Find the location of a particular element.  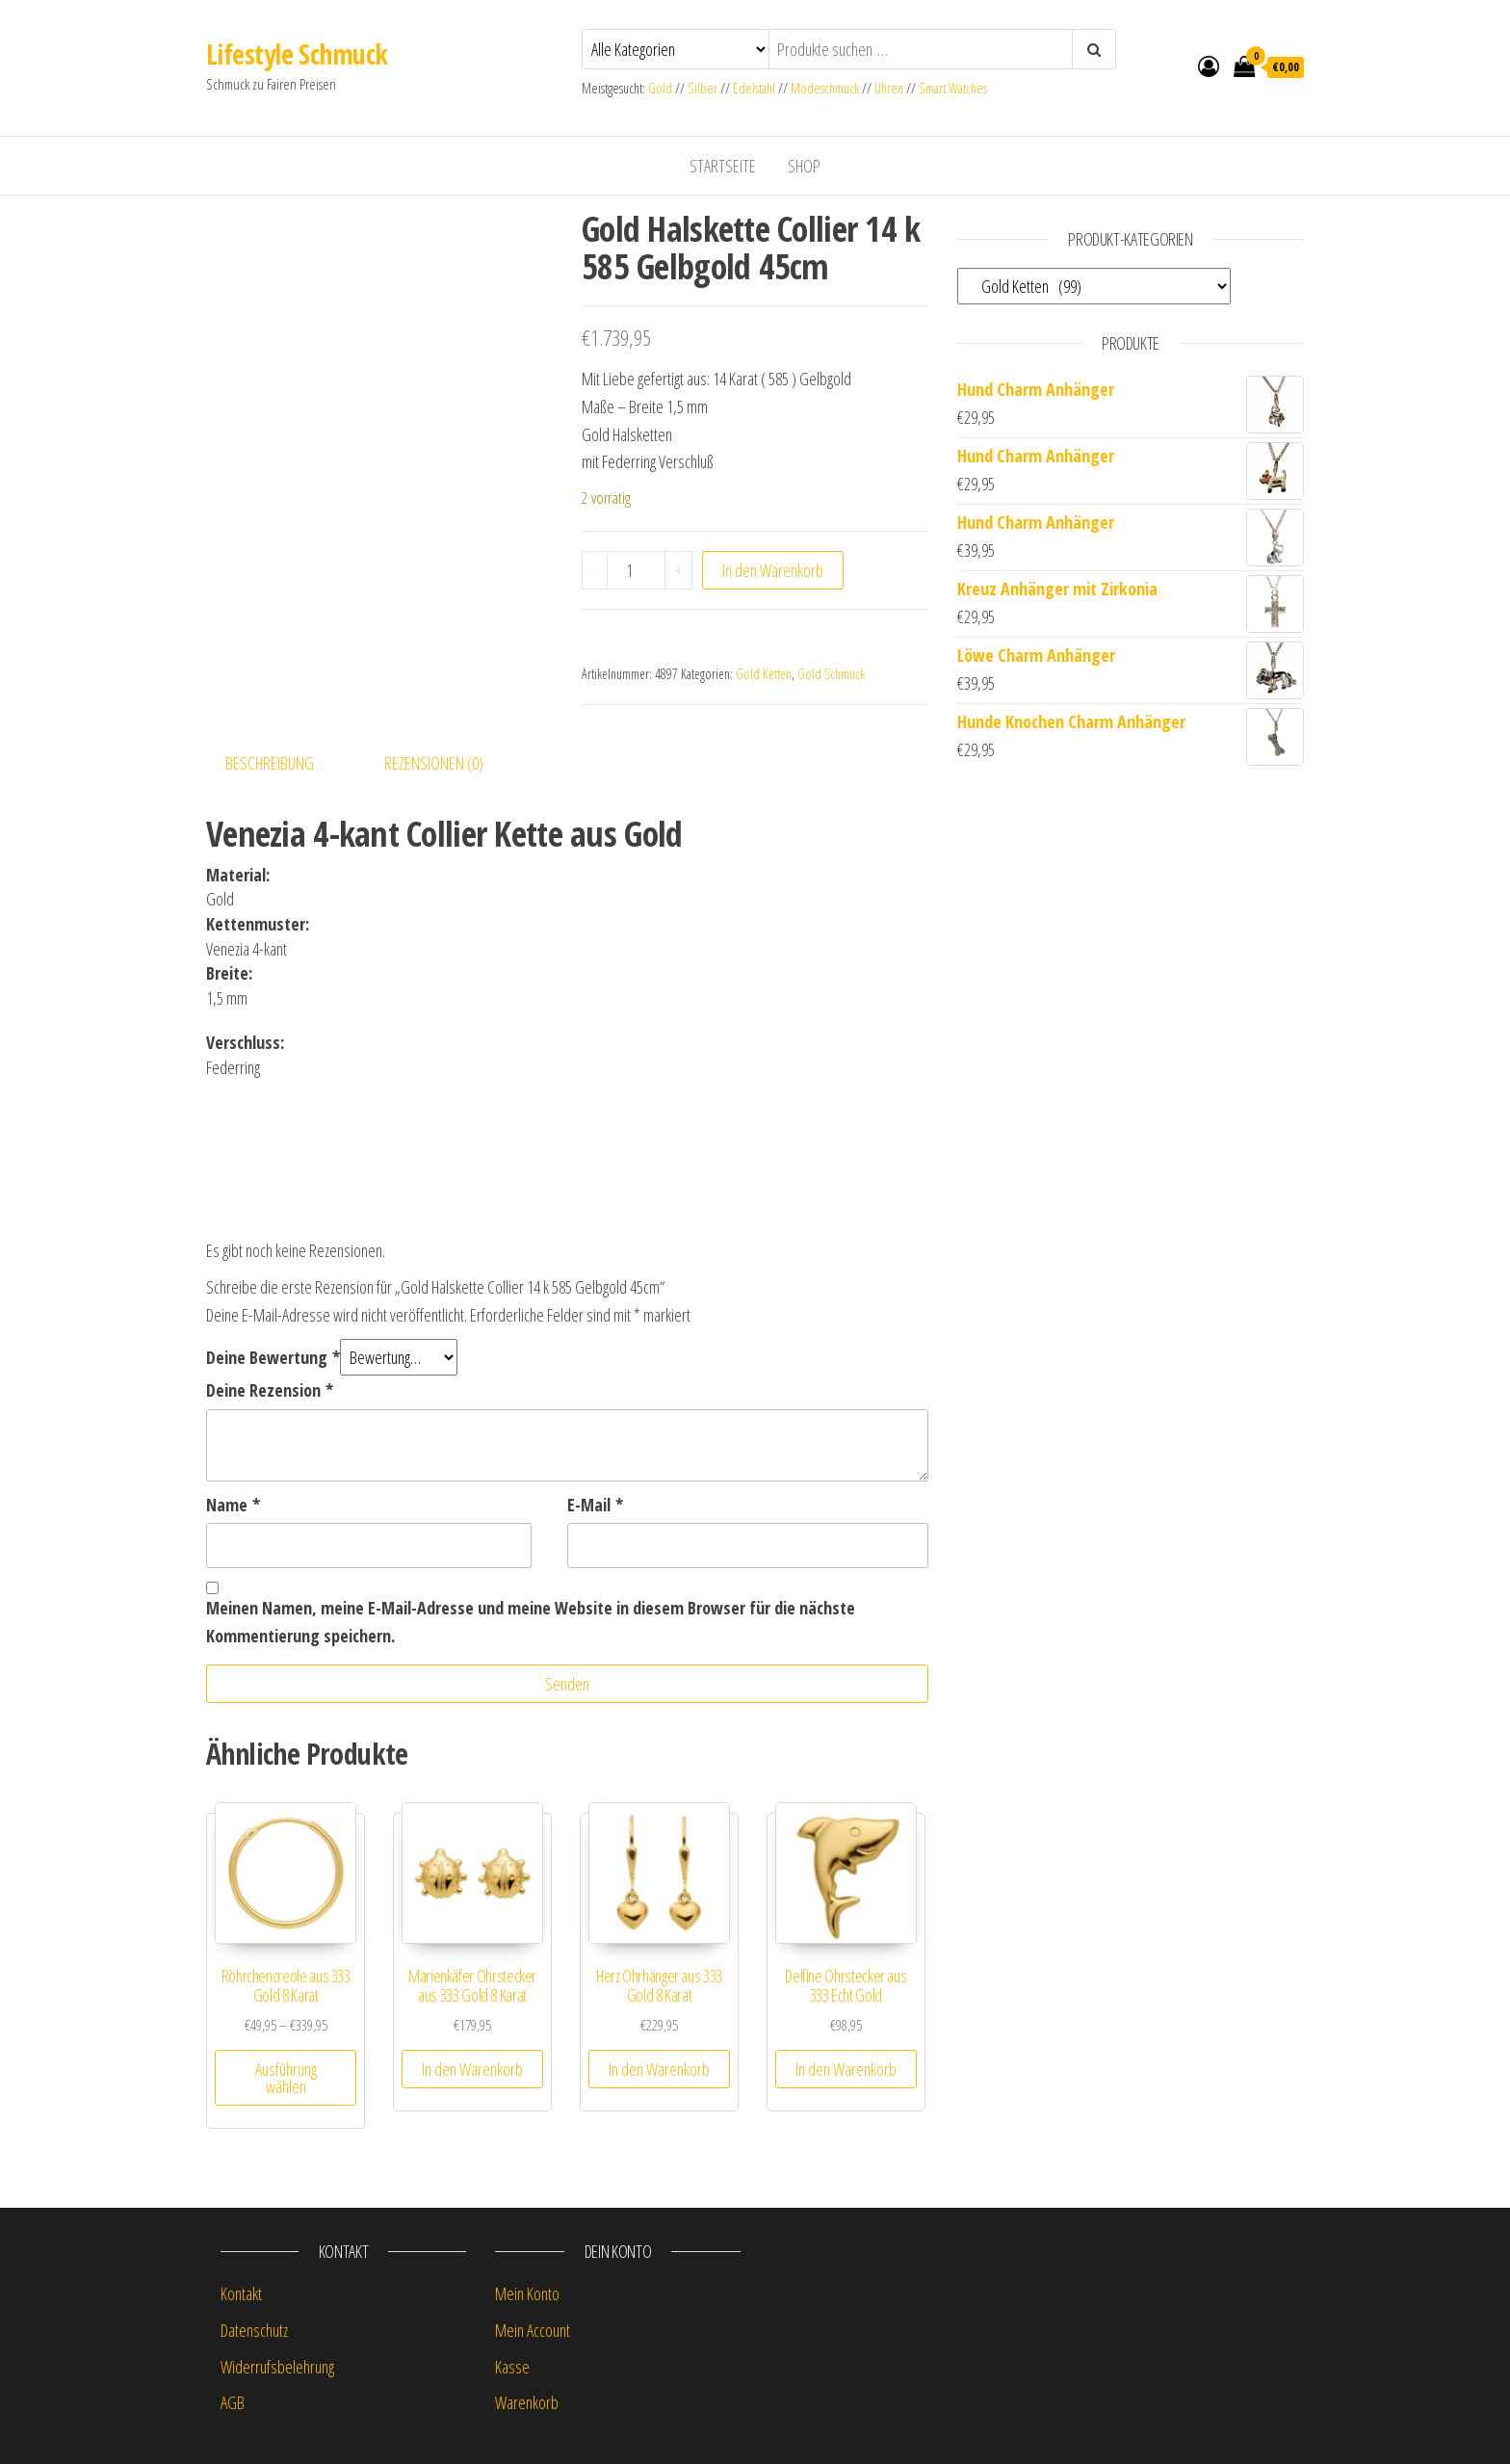

Rezensionen (0) [tab] is located at coordinates (433, 762).